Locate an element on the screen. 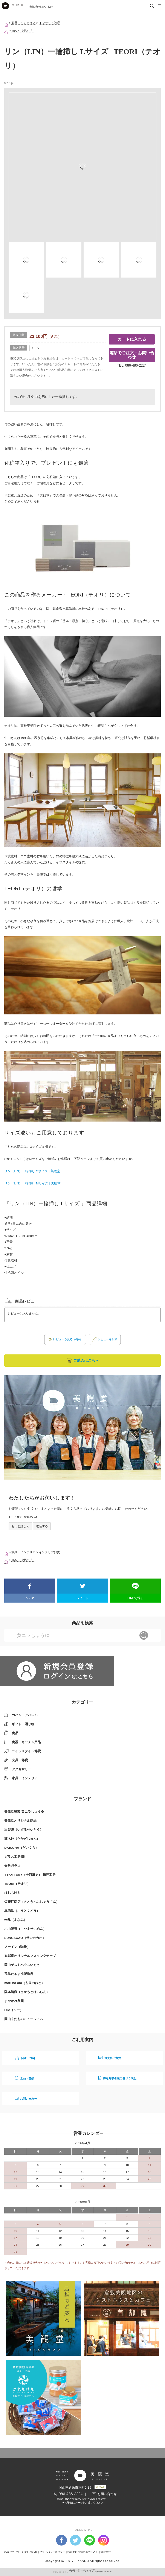 This screenshot has width=165, height=2576. リン（LIN）一輪挿し Mサイズ | 美観堂 is located at coordinates (32, 1183).